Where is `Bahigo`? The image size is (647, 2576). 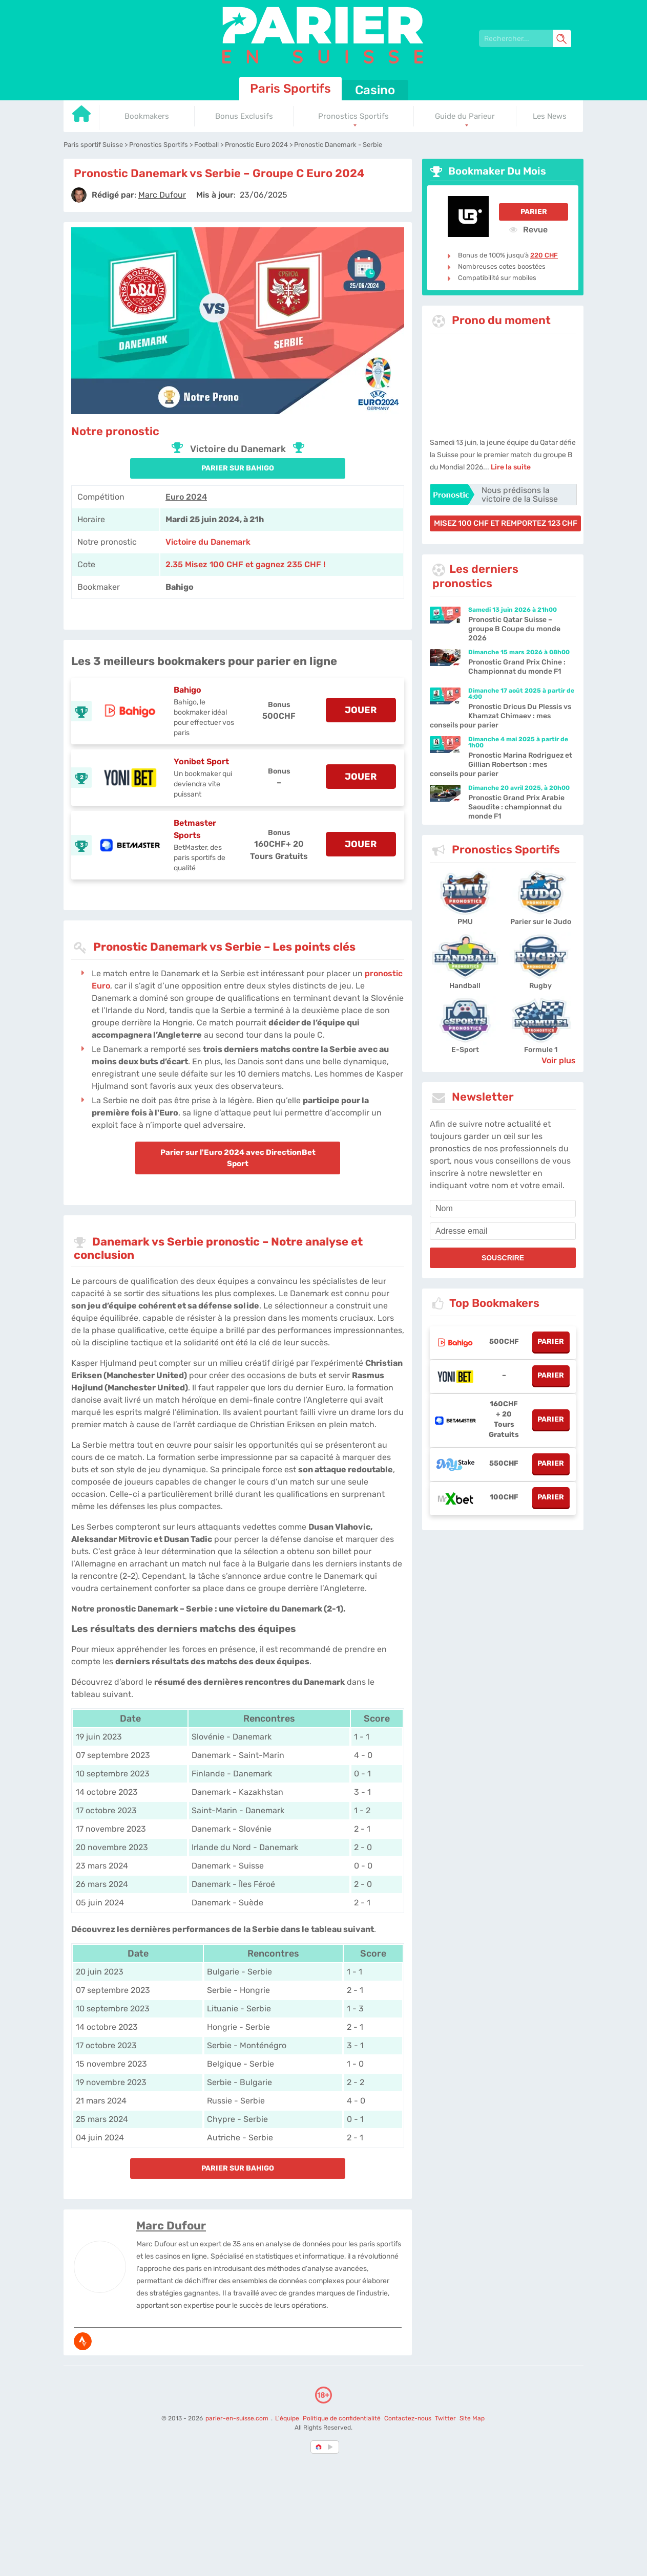
Bahigo is located at coordinates (187, 690).